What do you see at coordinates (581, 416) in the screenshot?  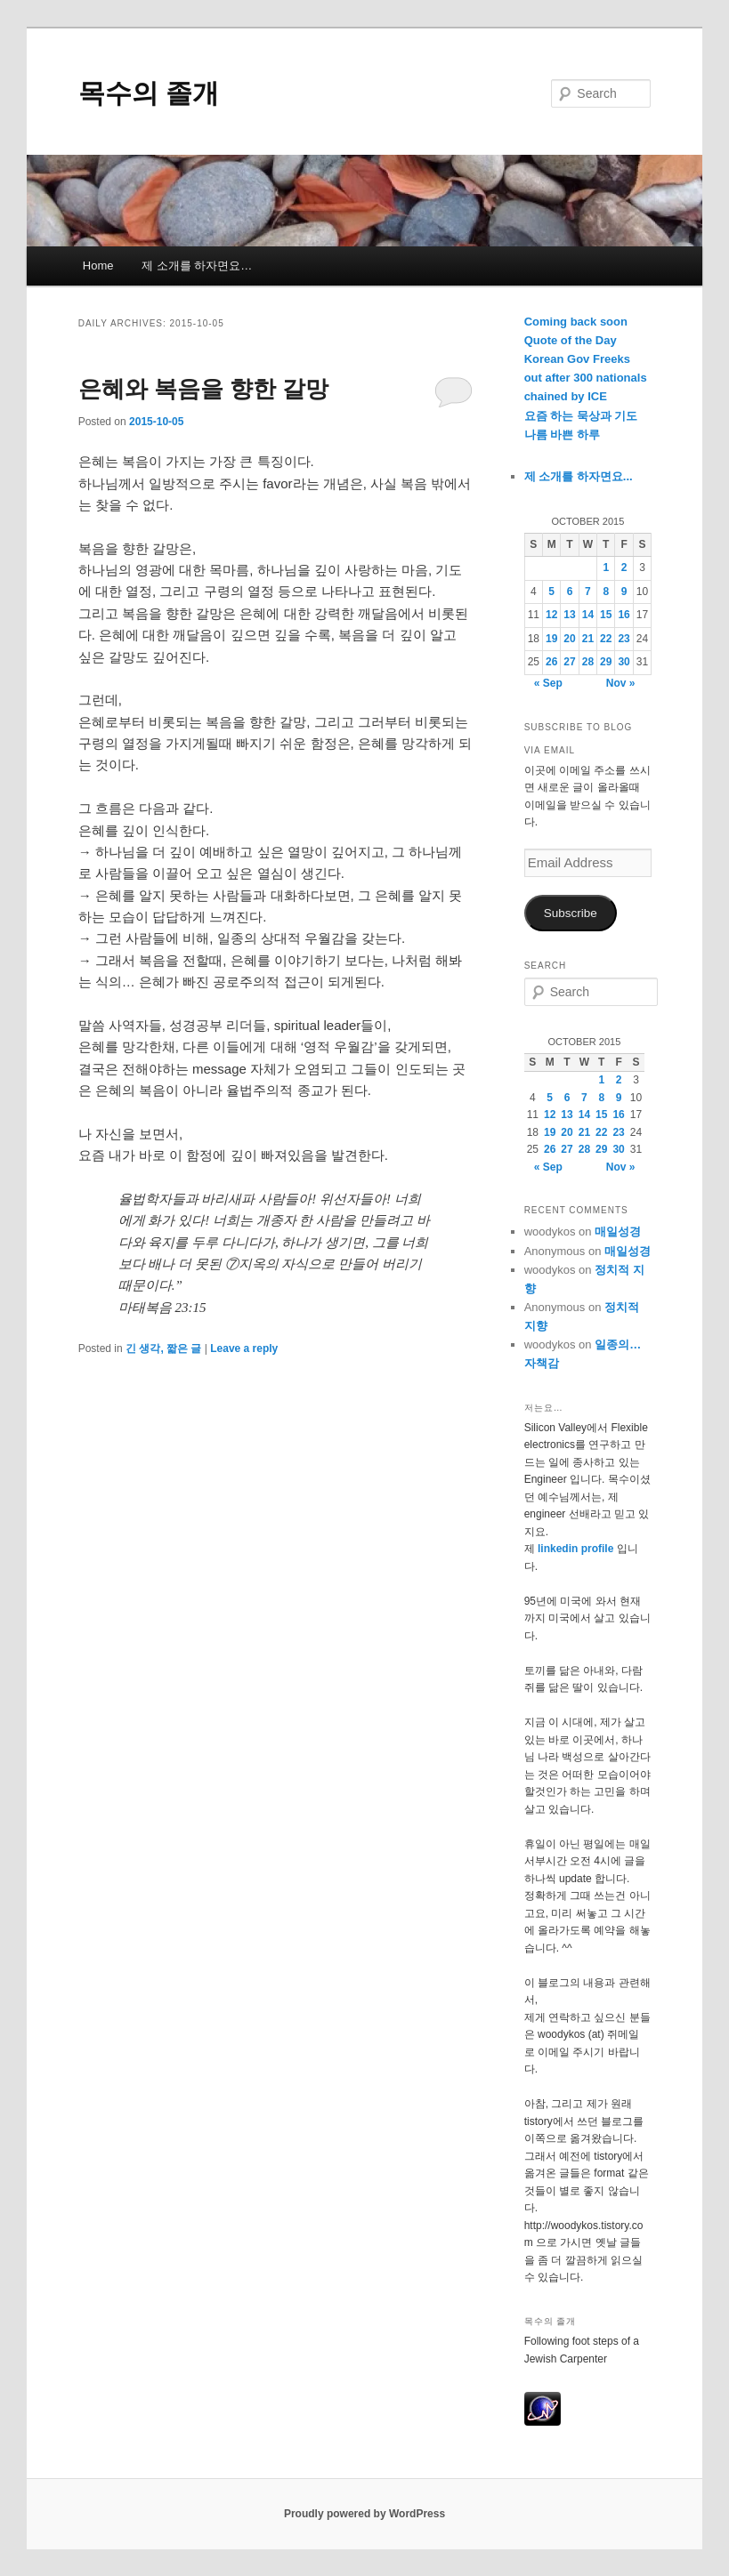 I see `요즘 하는 묵상과 기도` at bounding box center [581, 416].